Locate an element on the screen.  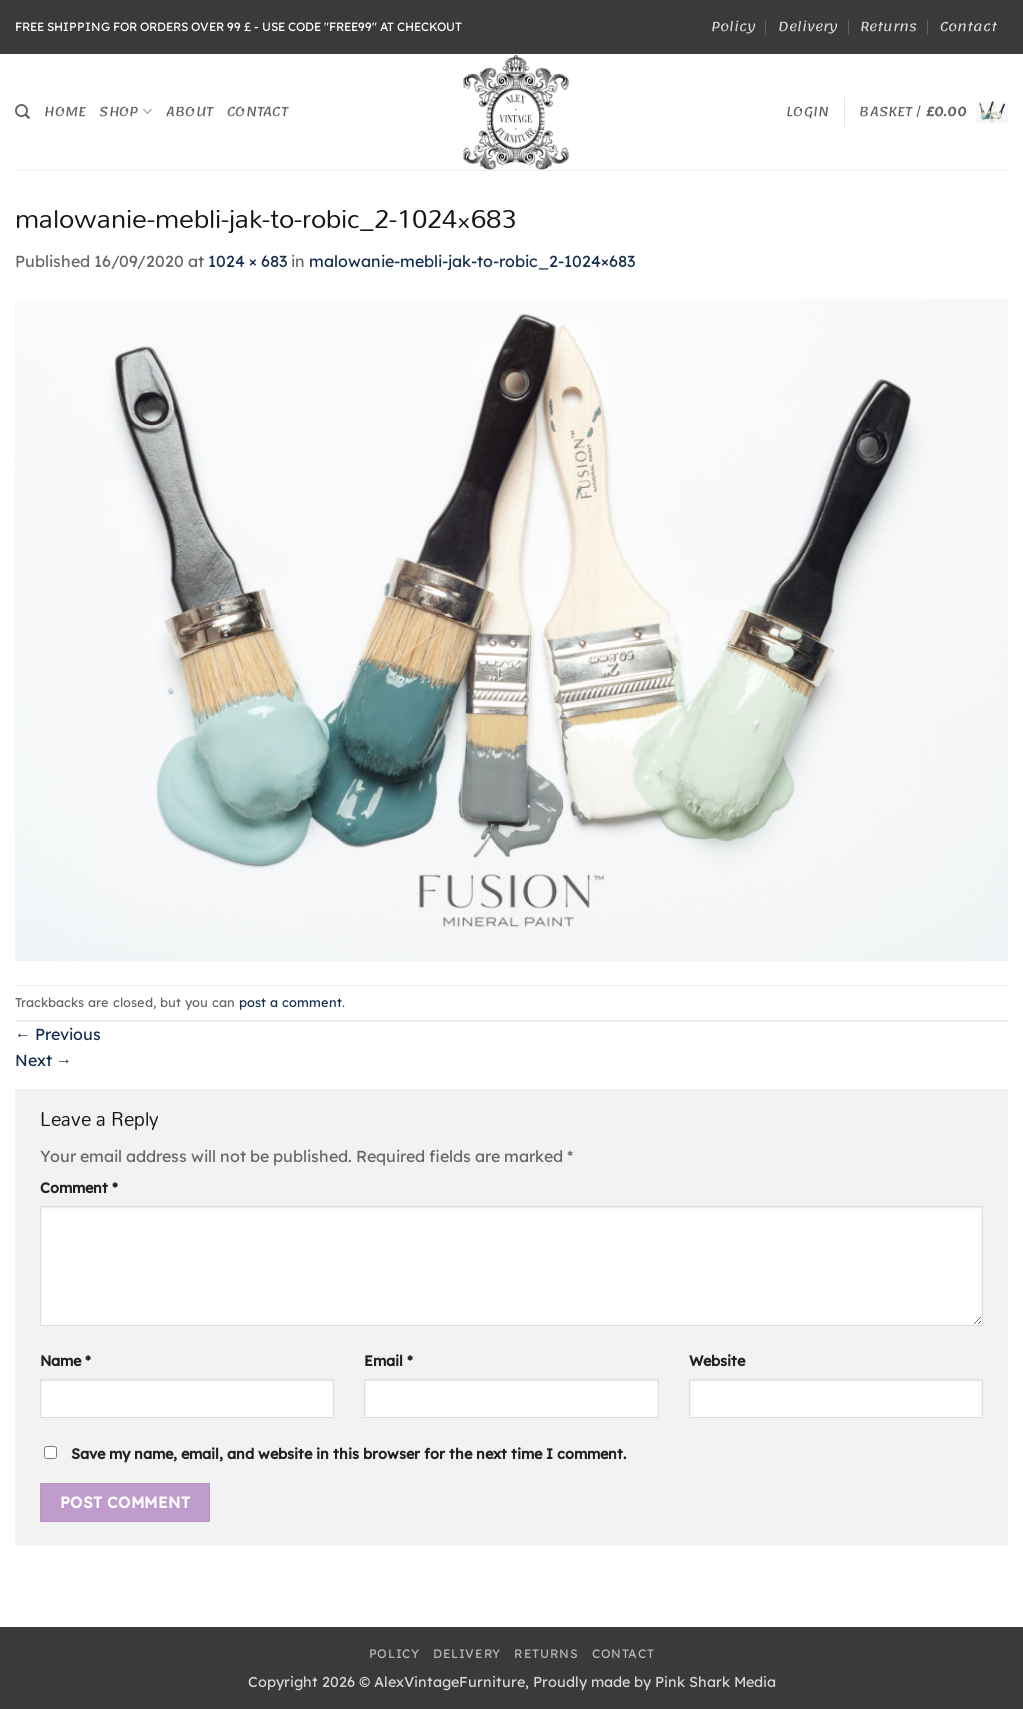
Contact is located at coordinates (968, 26).